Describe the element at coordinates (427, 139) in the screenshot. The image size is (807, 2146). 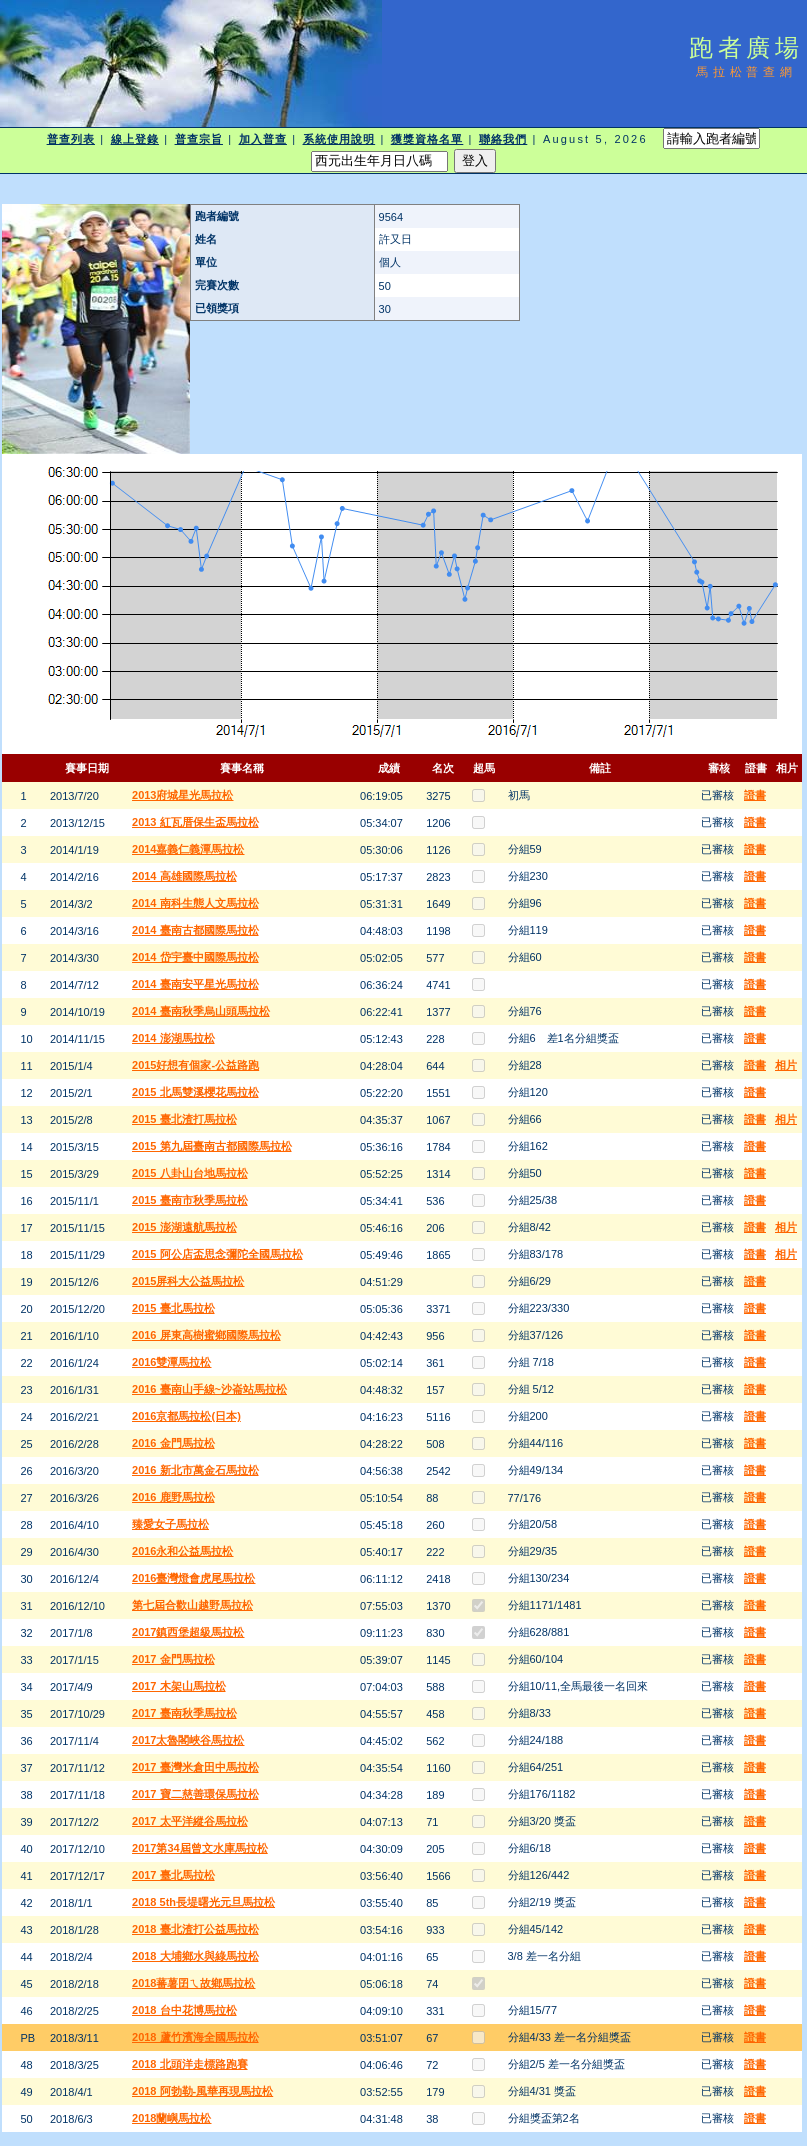
I see `獲獎資格名單` at that location.